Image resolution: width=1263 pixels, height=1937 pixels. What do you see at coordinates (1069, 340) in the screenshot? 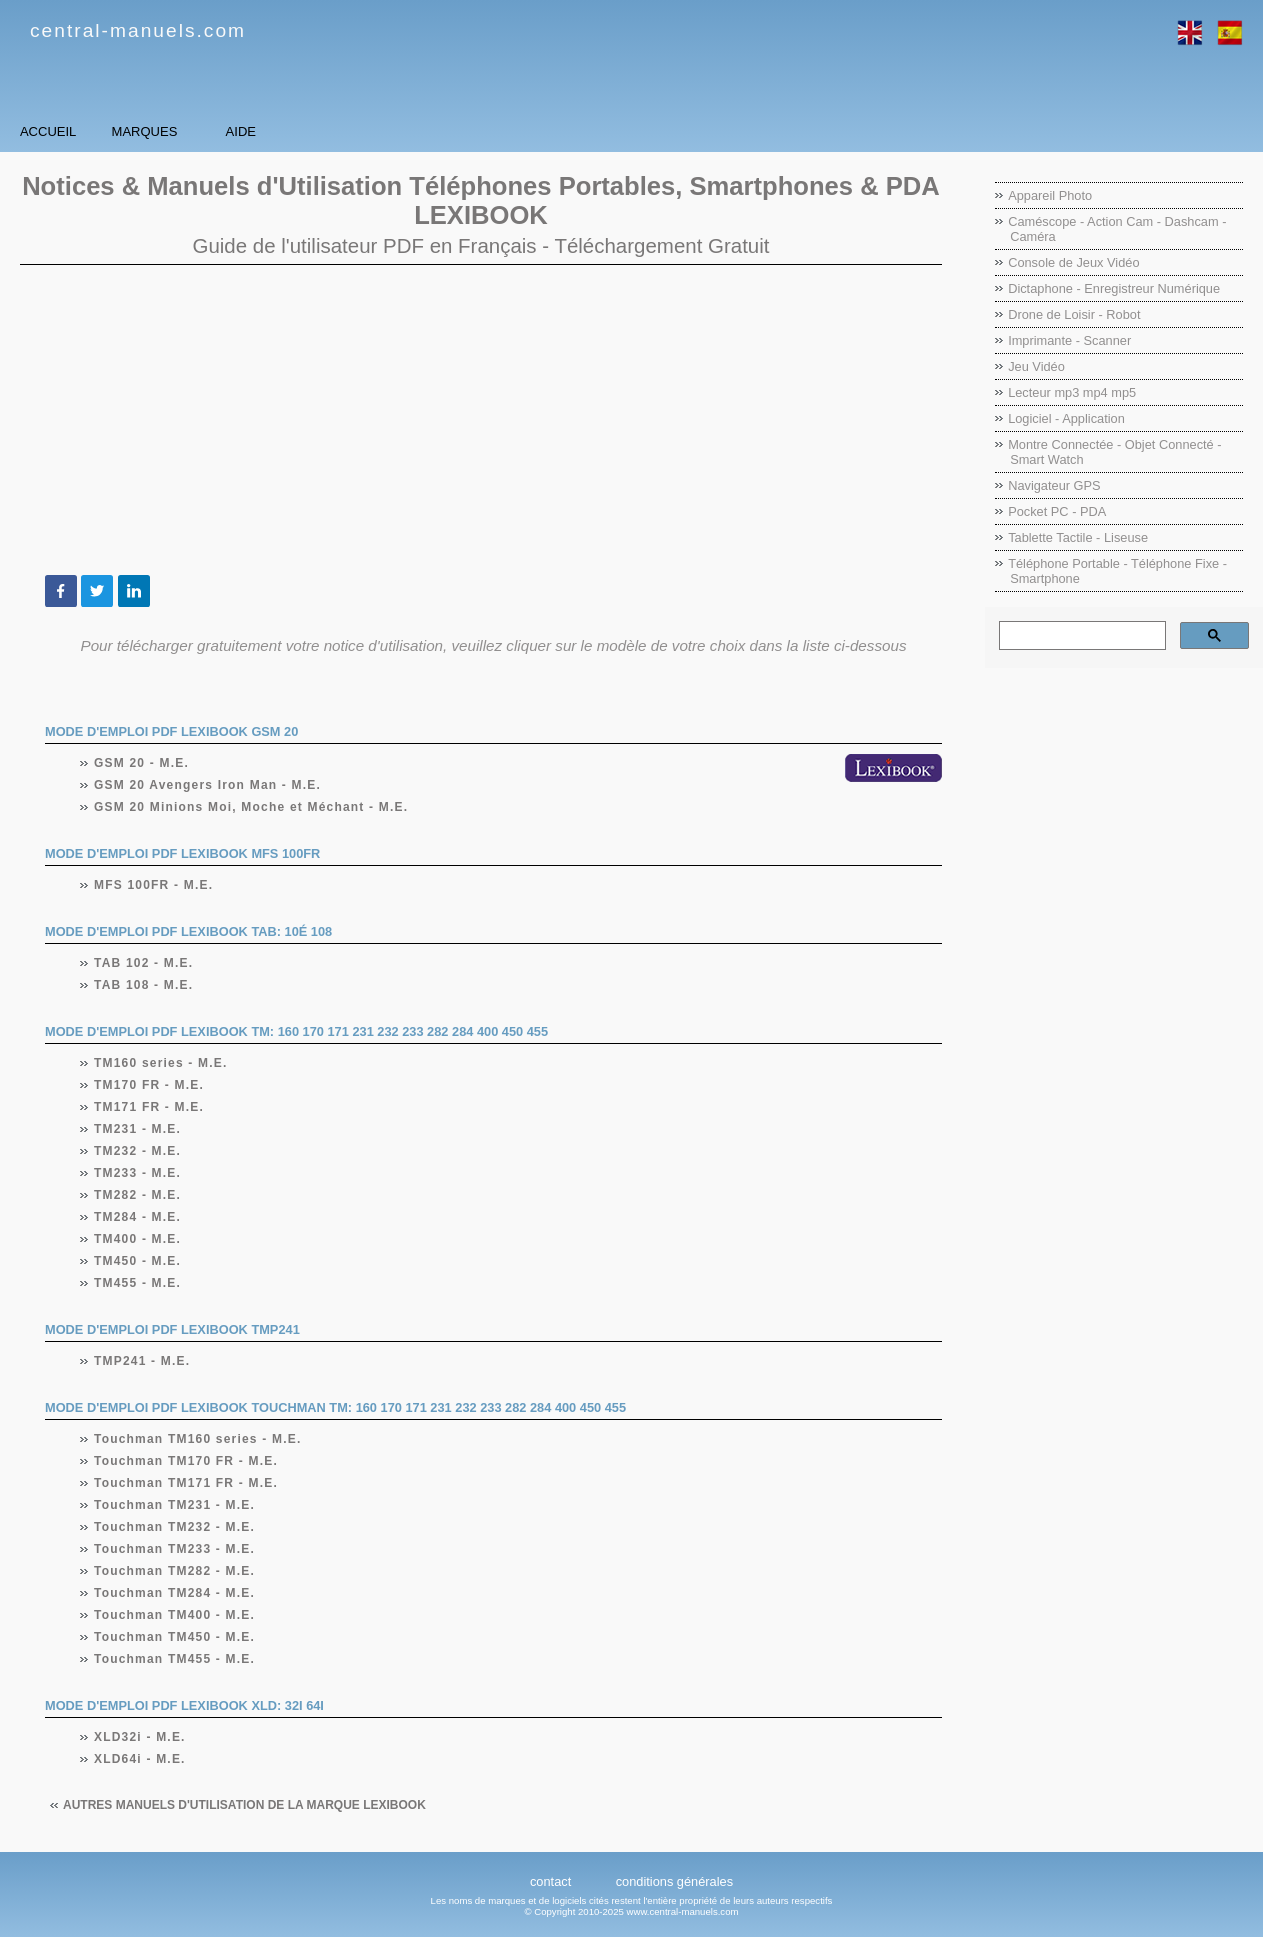
I see `Imprimante - Scanner` at bounding box center [1069, 340].